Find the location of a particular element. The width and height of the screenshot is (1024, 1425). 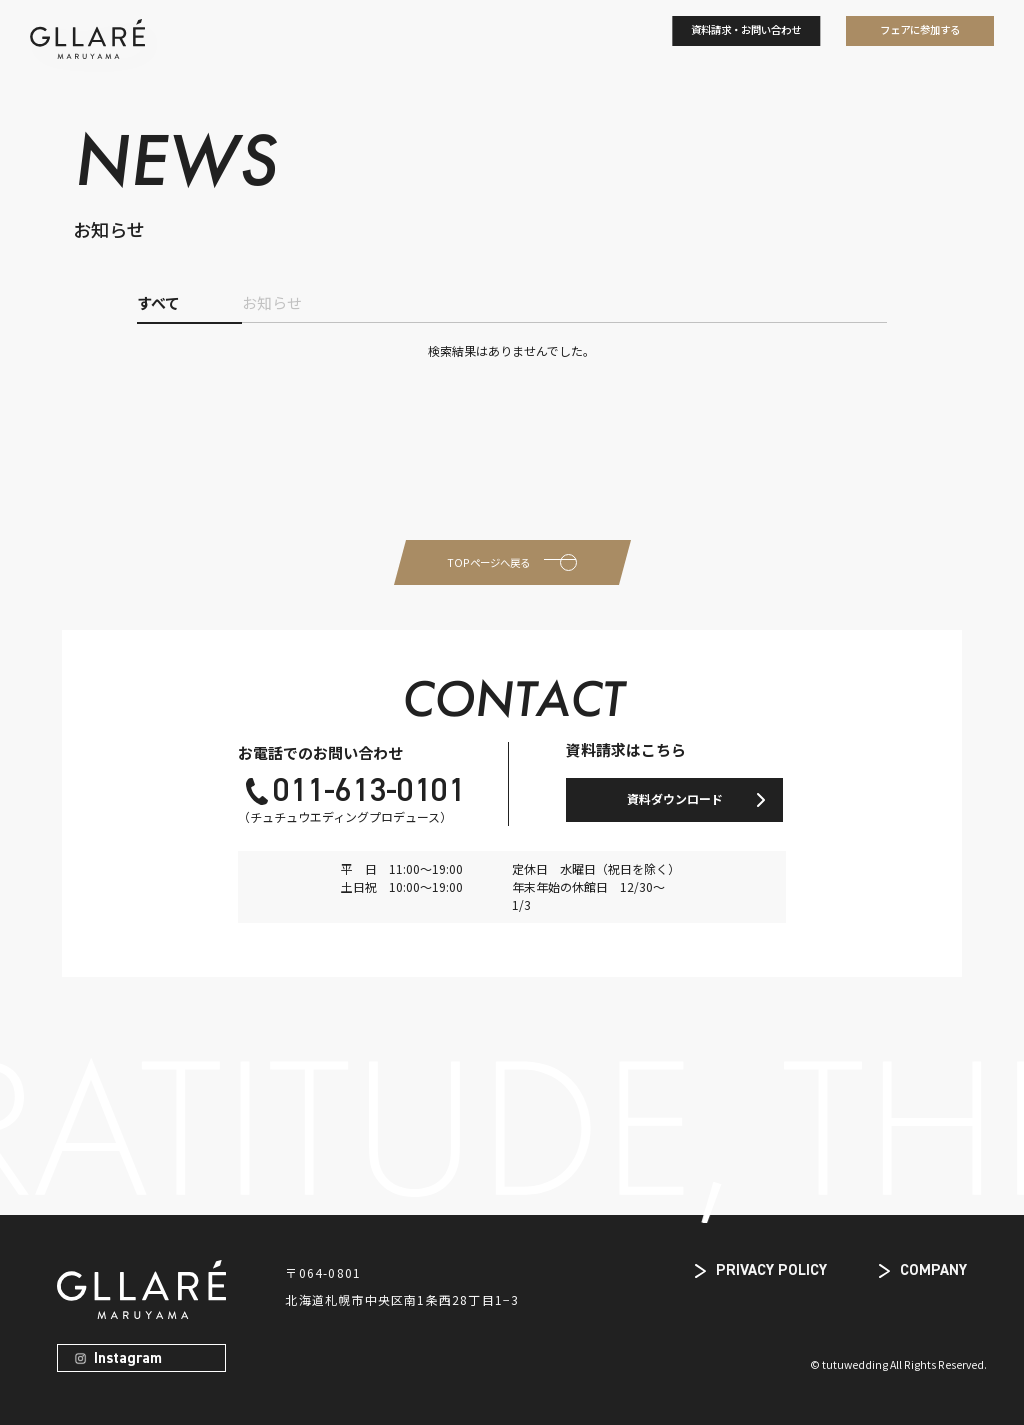

Instagram is located at coordinates (128, 1358).